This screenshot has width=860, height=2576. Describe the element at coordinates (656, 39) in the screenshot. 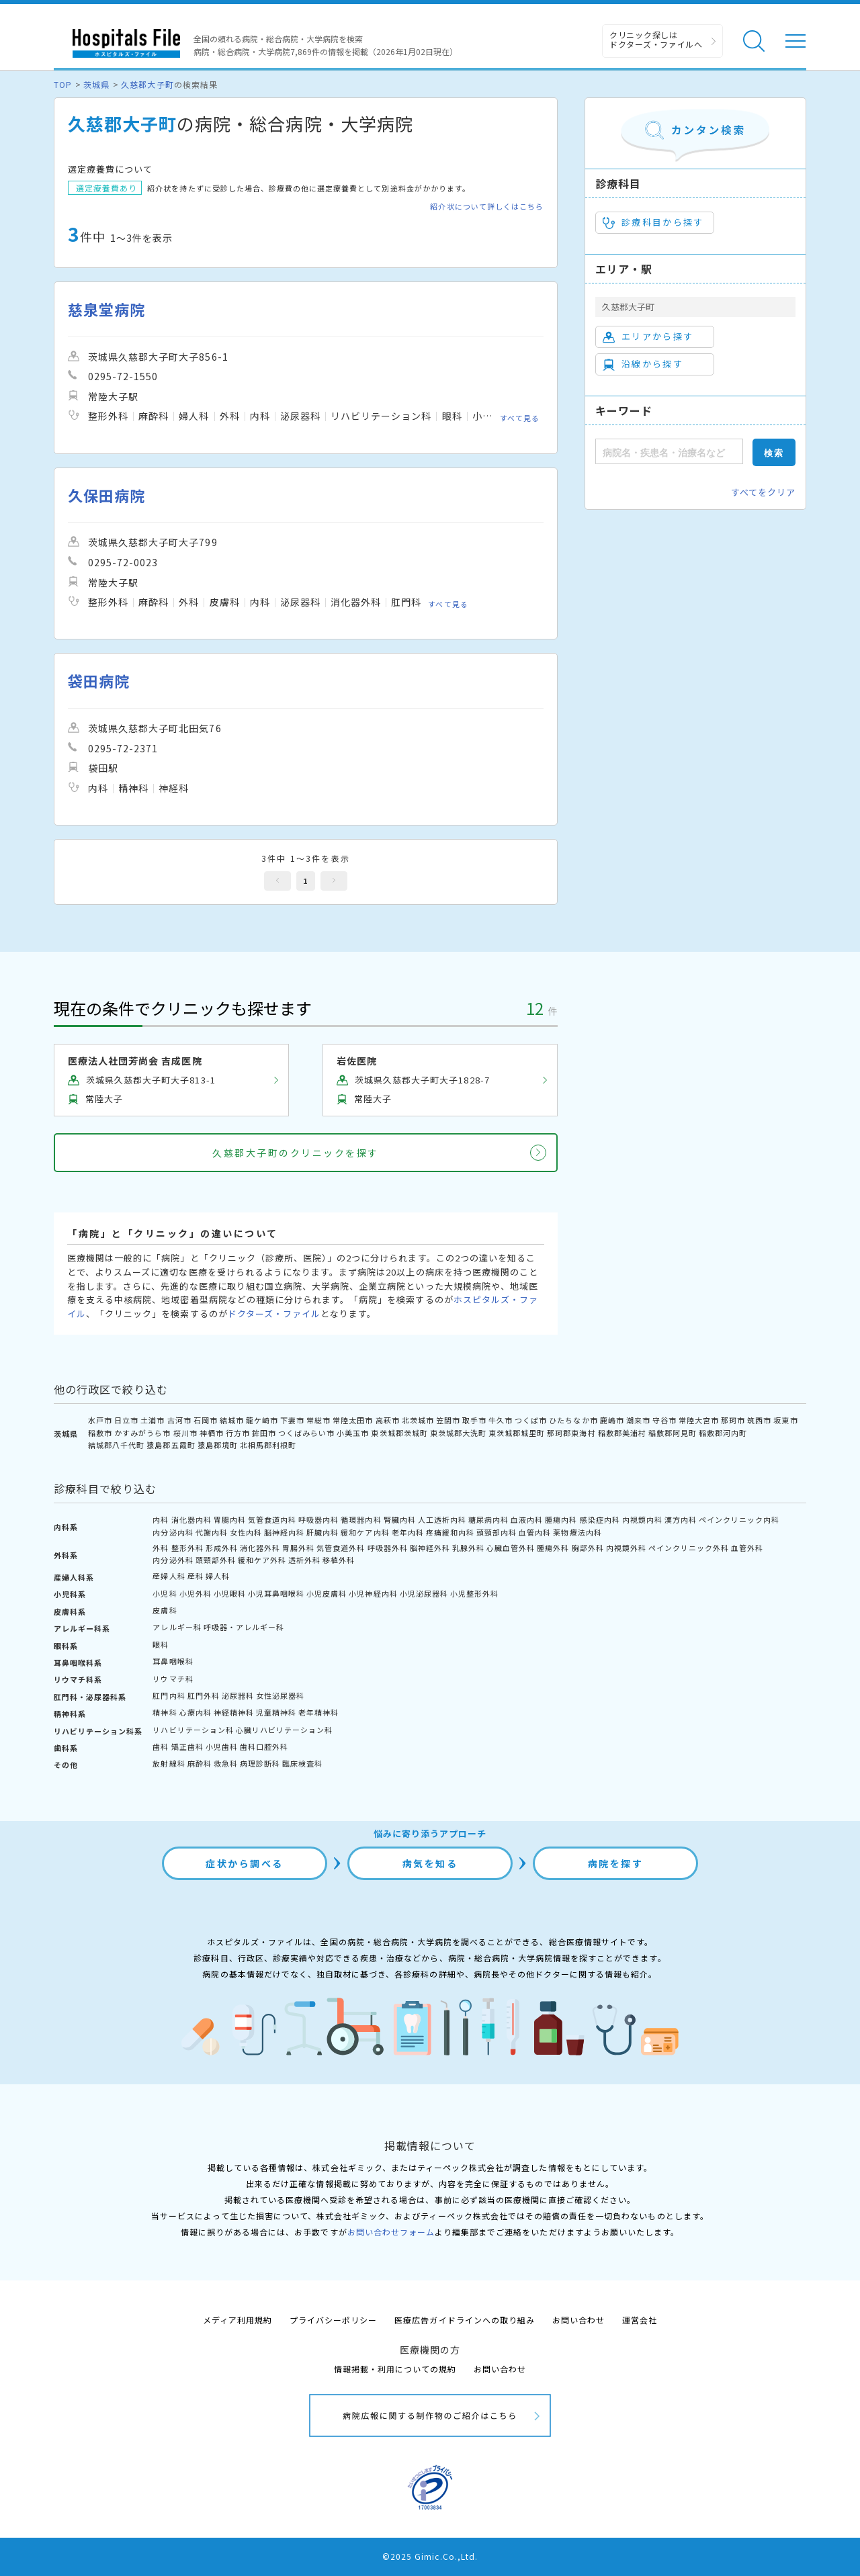

I see `クリニック探しは ドクターズ・ファイルへ` at that location.